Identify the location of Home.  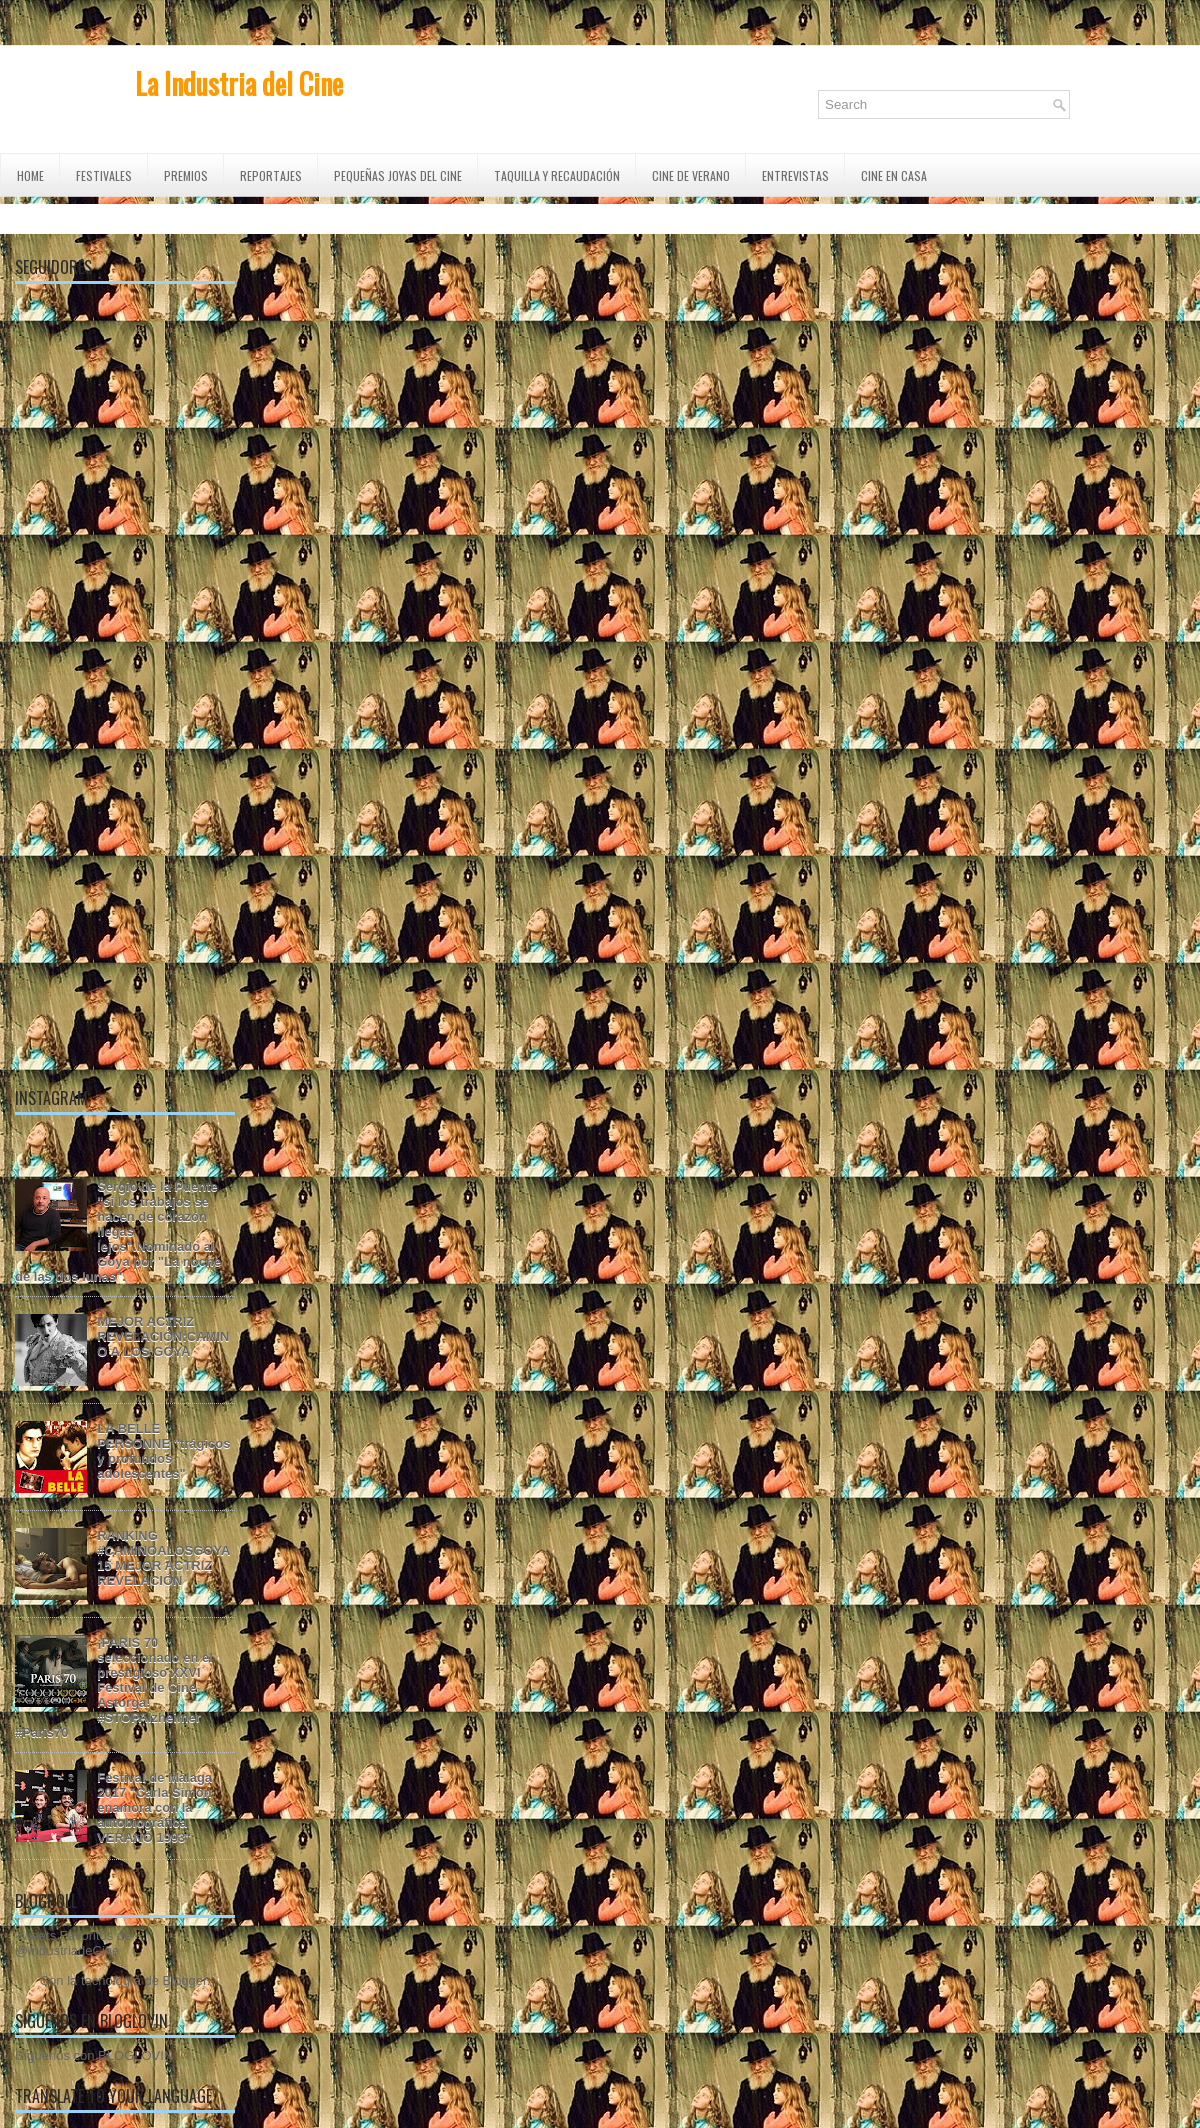
(30, 175).